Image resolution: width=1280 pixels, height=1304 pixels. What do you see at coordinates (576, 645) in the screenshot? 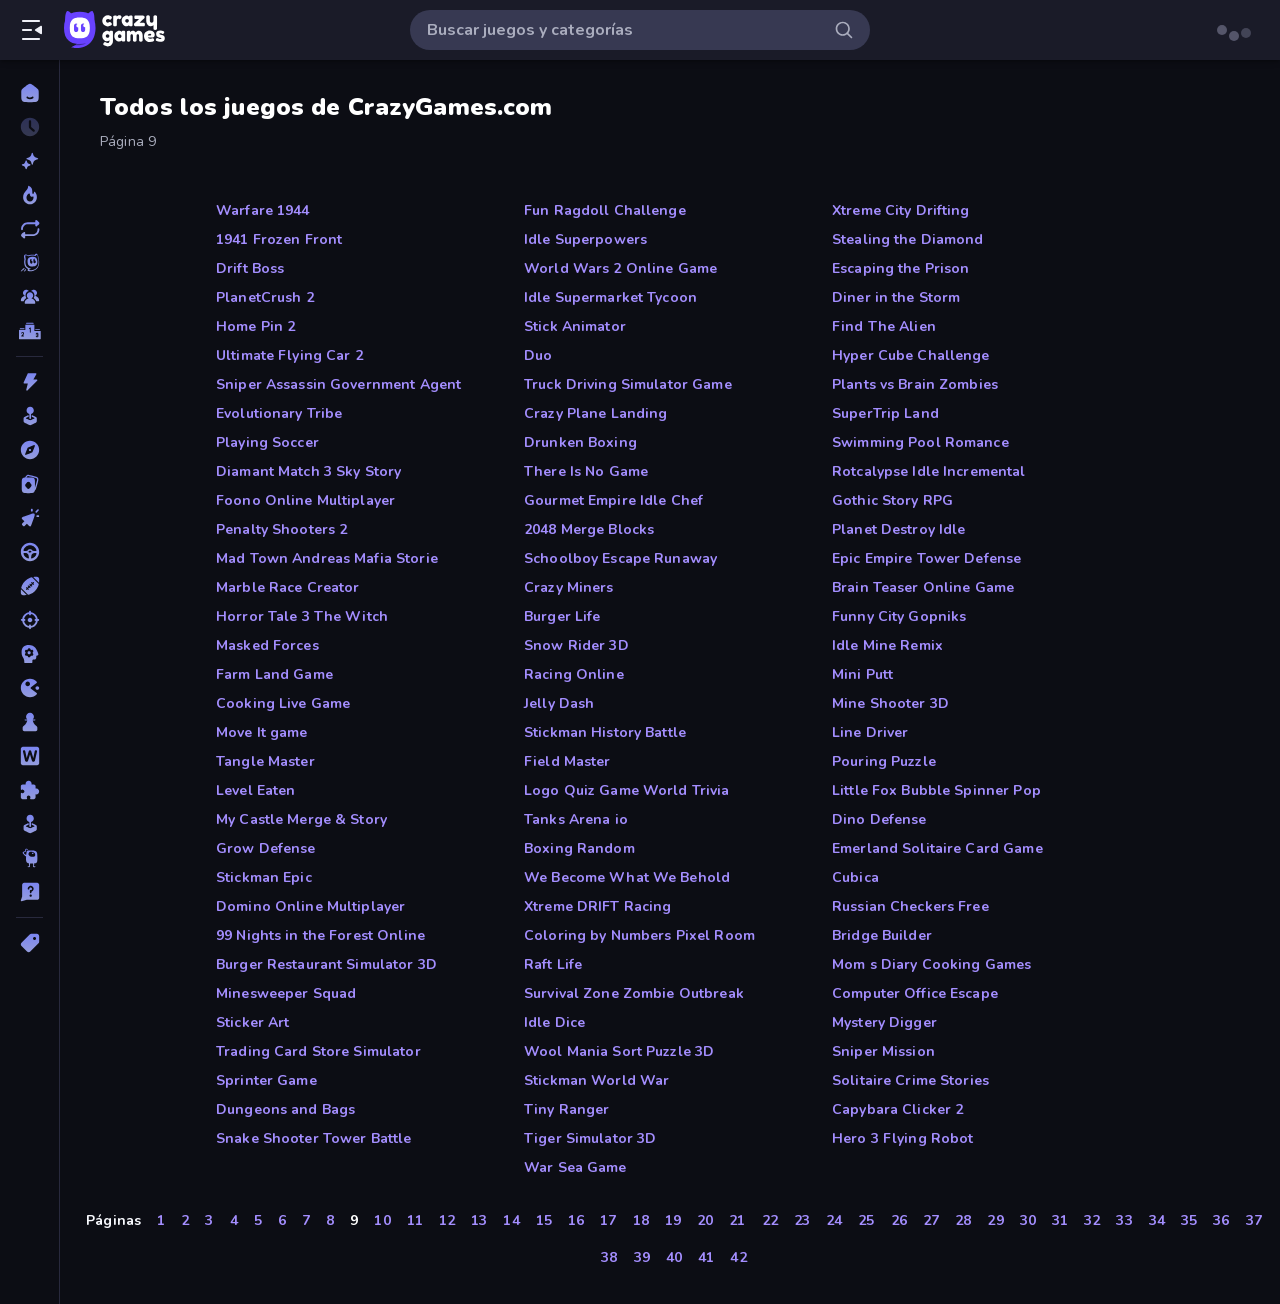
I see `Snow Rider 3D` at bounding box center [576, 645].